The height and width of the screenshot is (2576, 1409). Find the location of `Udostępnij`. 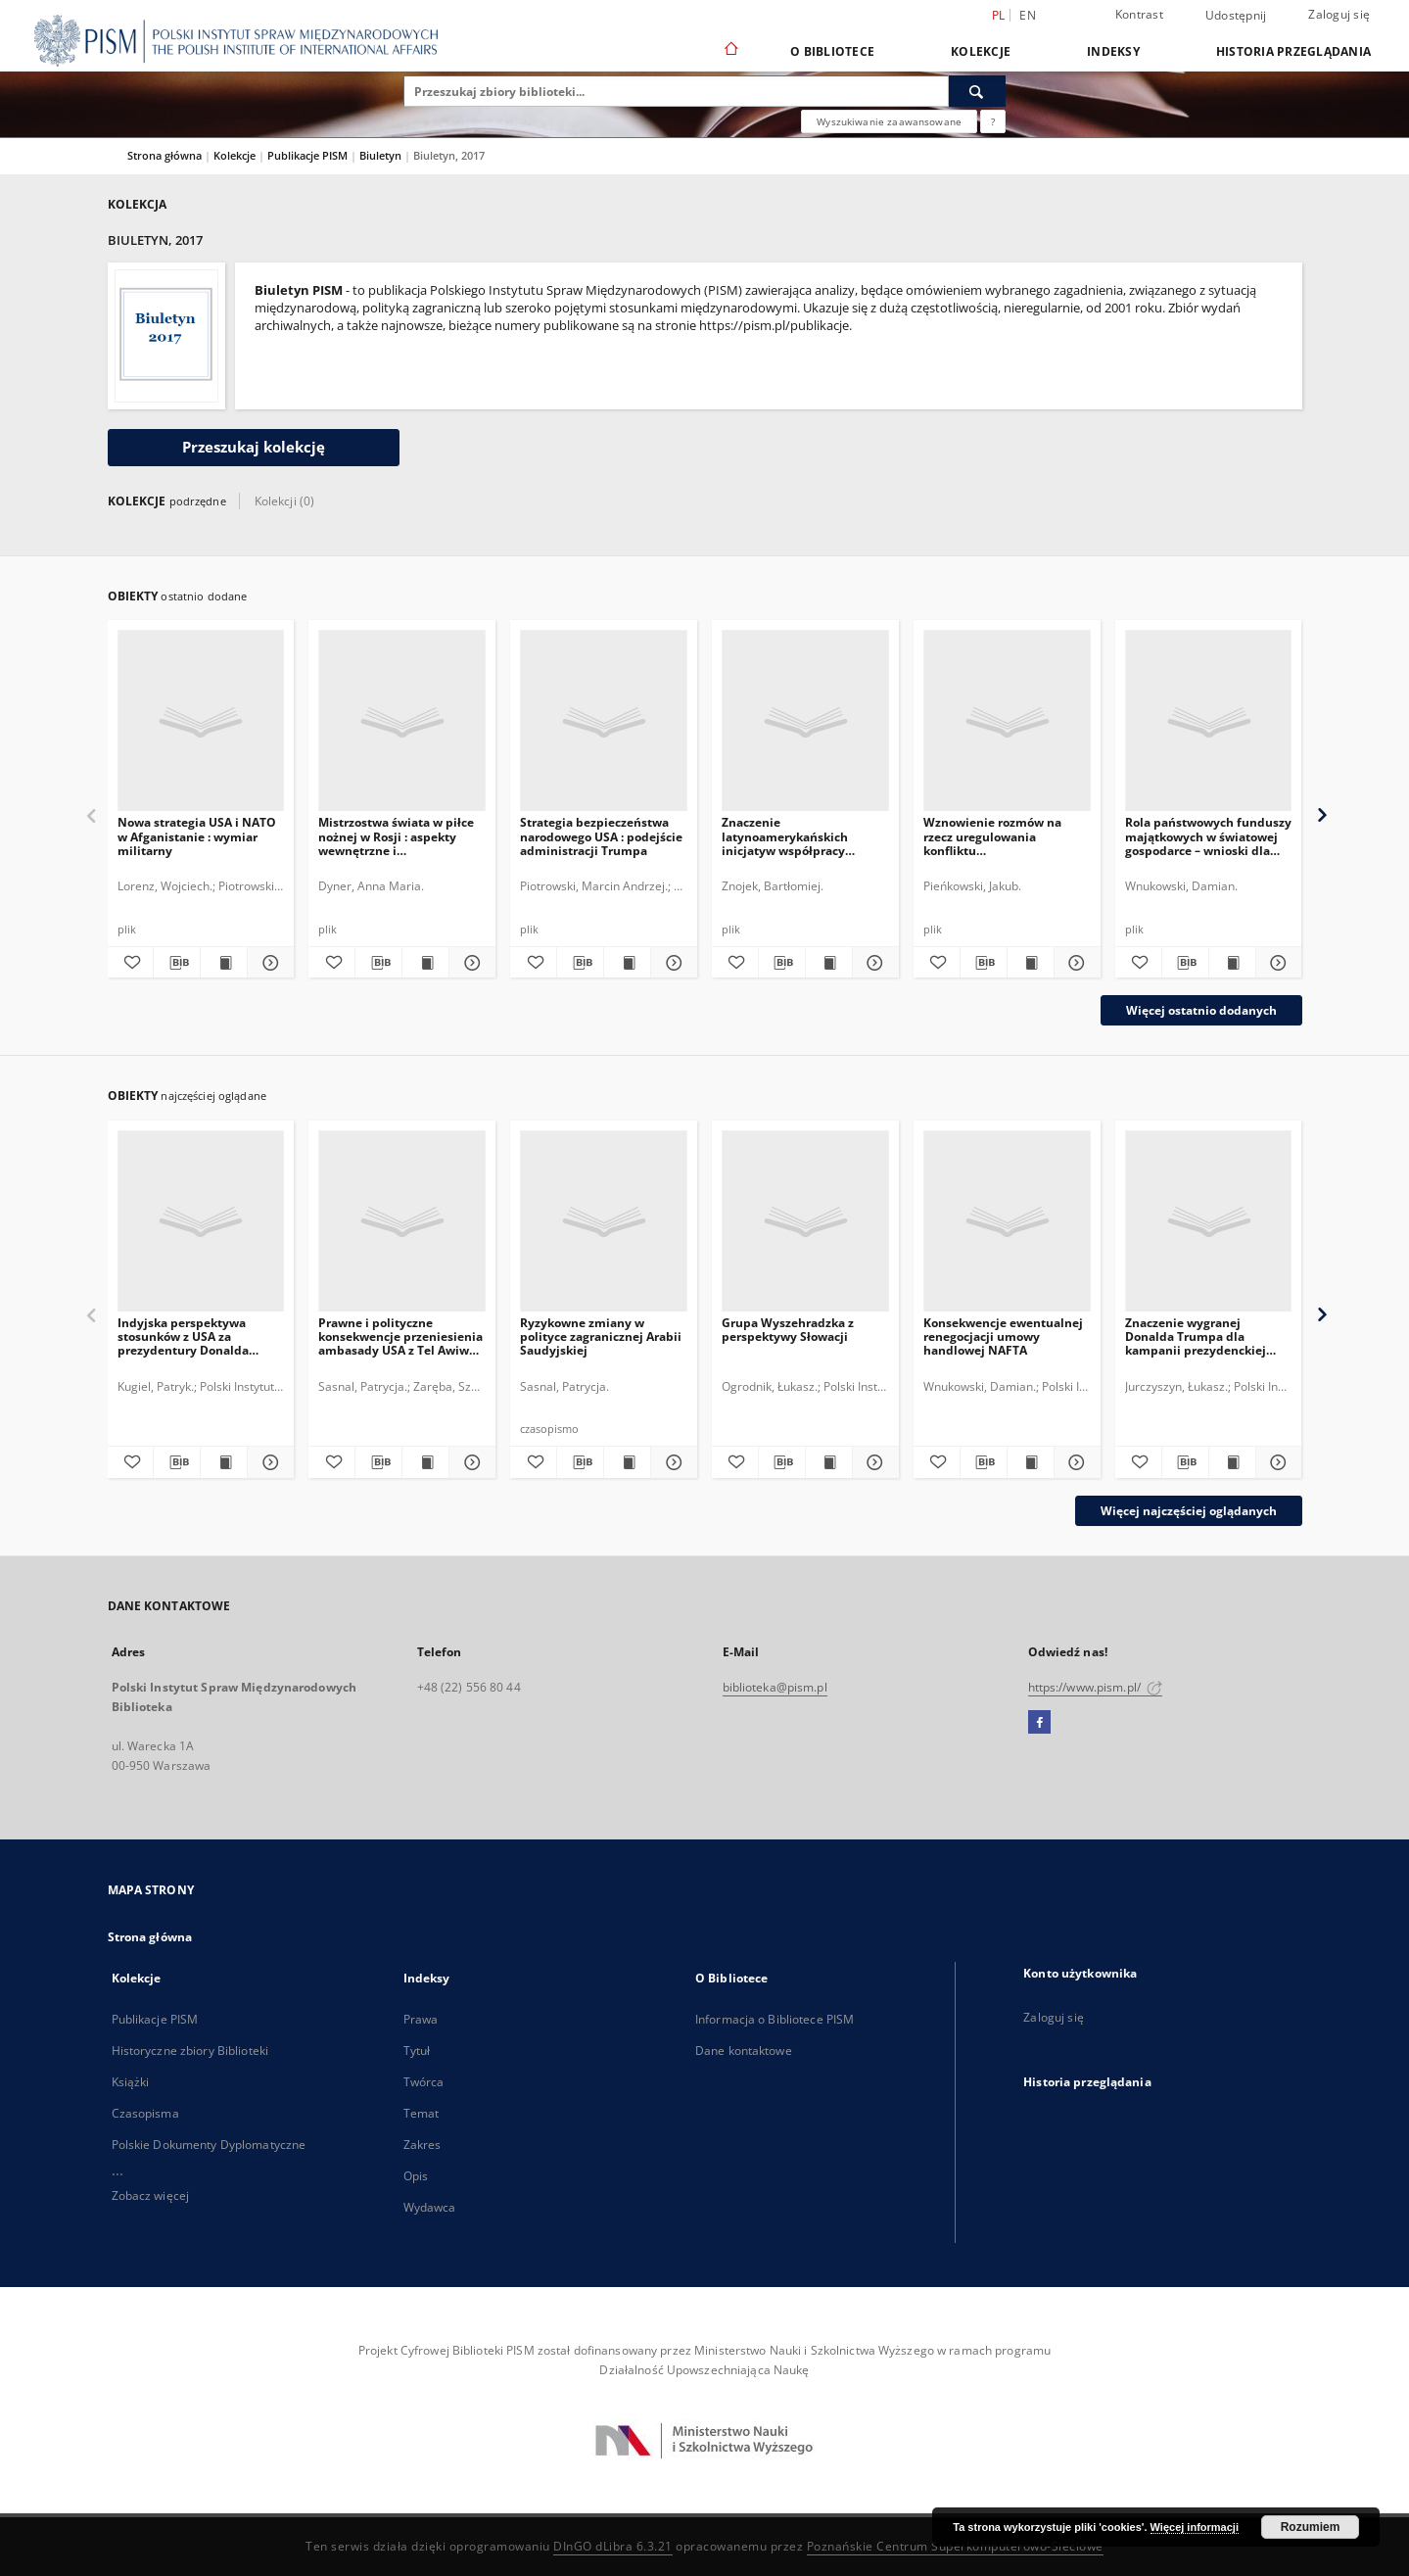

Udostępnij is located at coordinates (1236, 16).